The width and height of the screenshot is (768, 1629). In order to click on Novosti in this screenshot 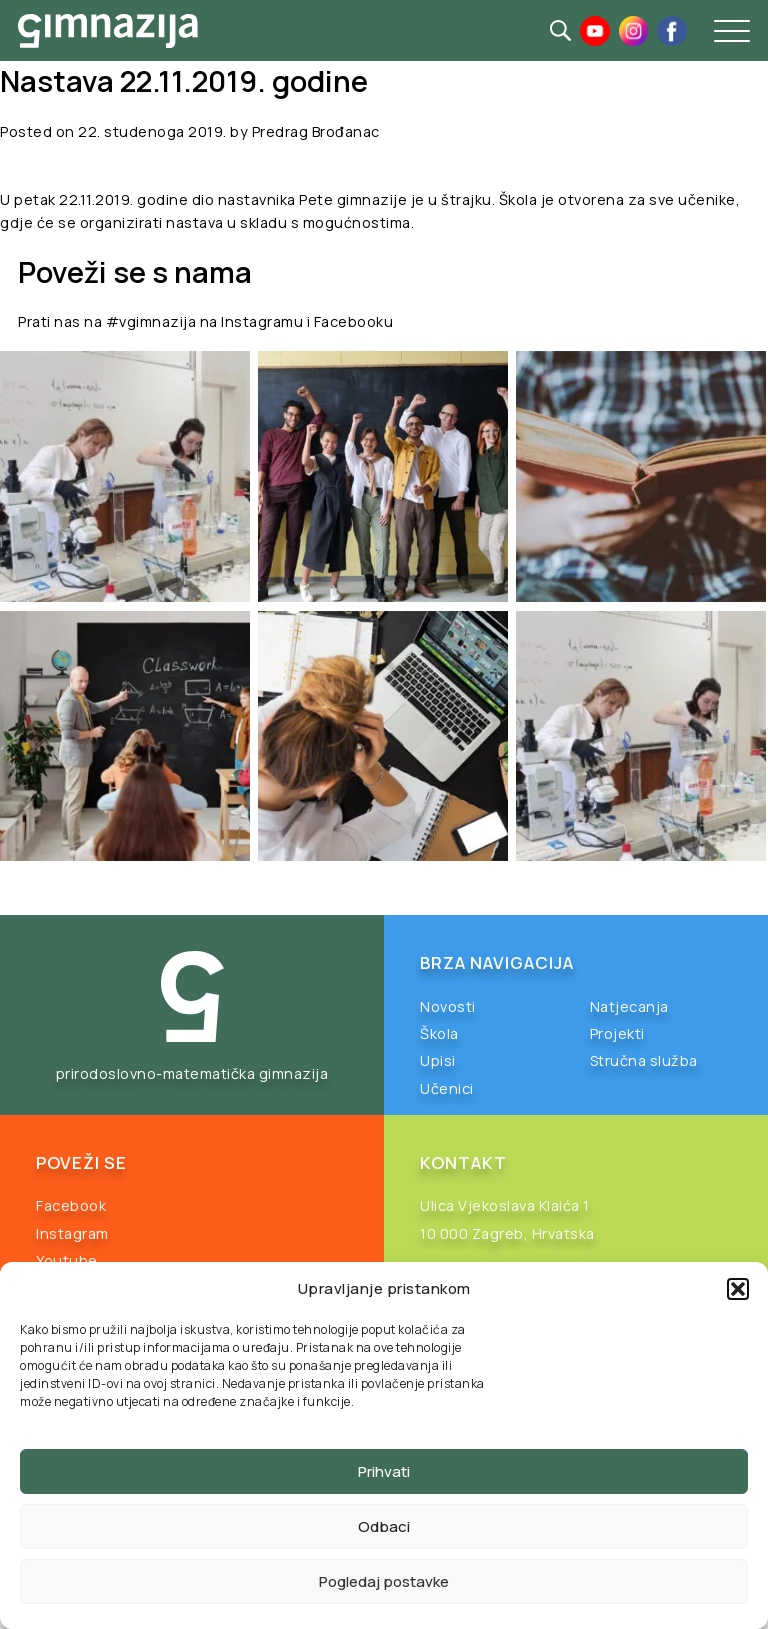, I will do `click(448, 1006)`.